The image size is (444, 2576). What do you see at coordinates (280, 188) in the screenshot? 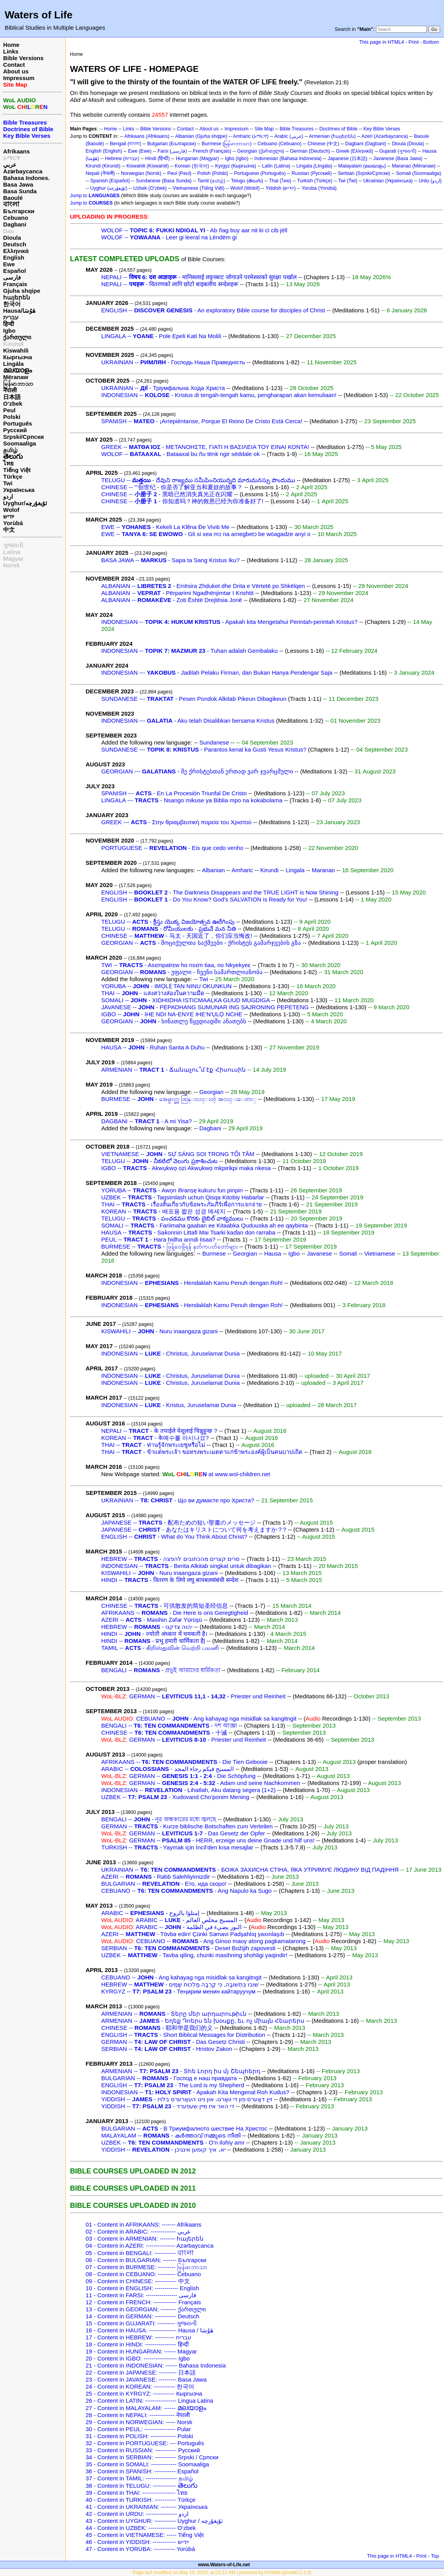
I see `Yiddish (ייִדיש)` at bounding box center [280, 188].